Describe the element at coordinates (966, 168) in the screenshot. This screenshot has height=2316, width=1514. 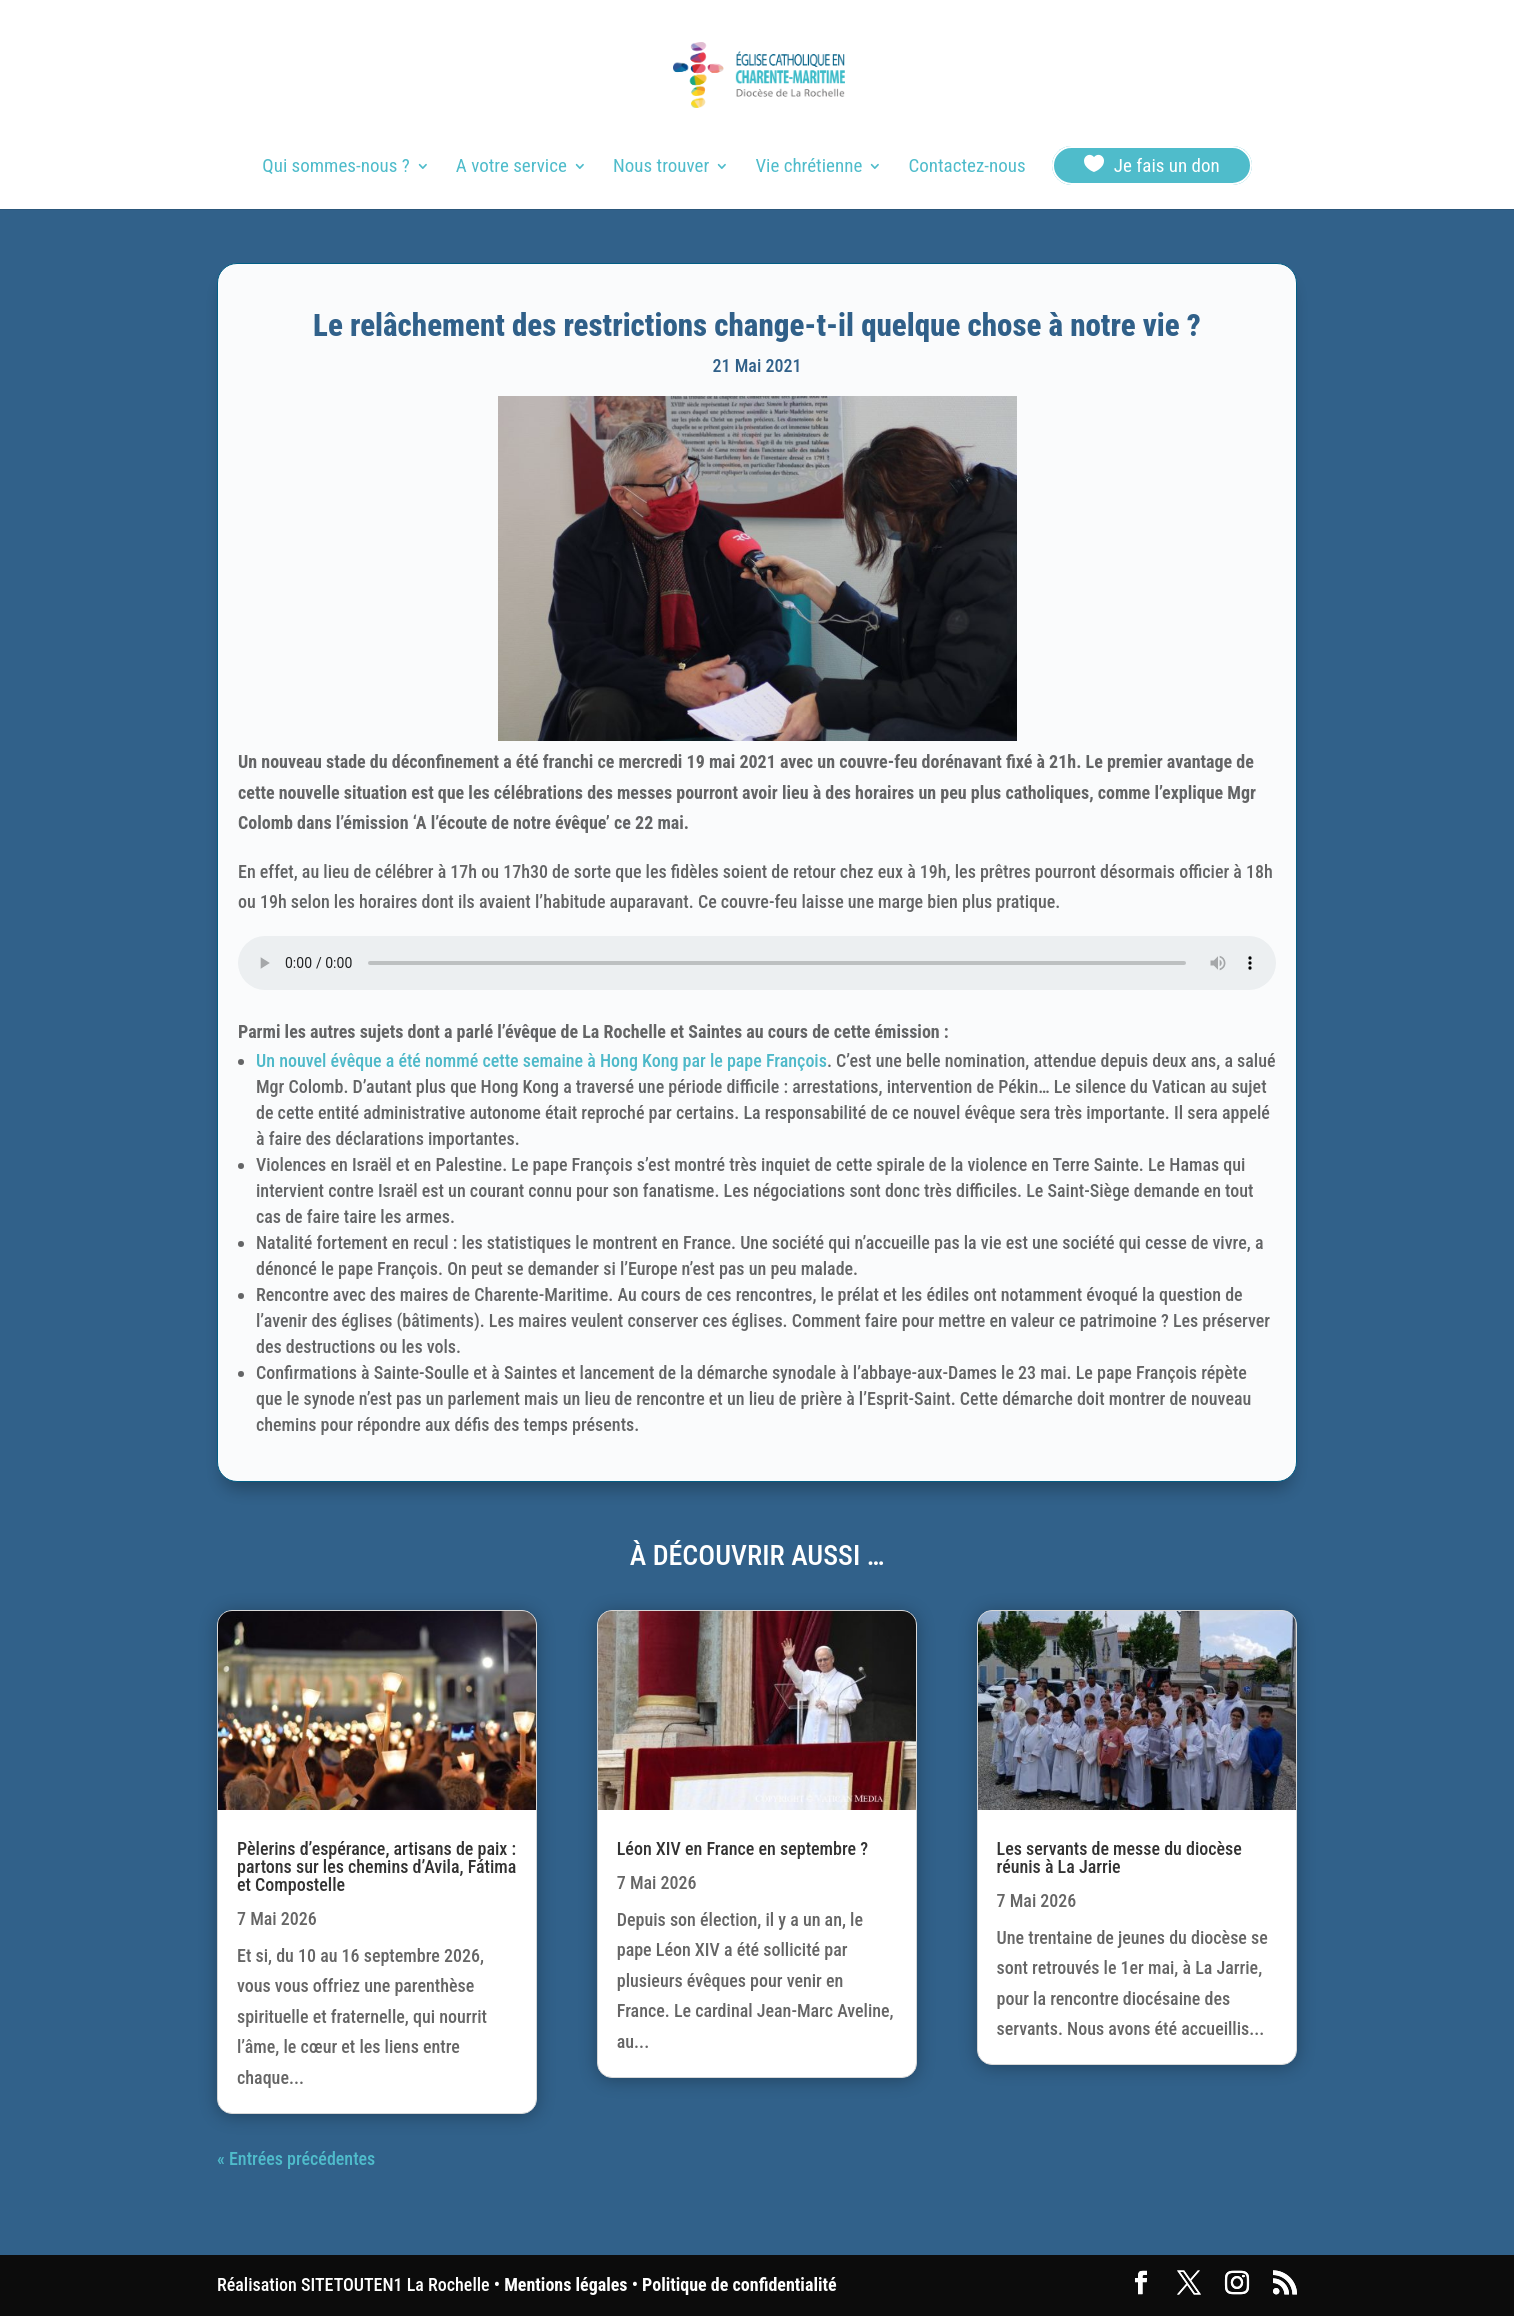
I see `Contactez-nous` at that location.